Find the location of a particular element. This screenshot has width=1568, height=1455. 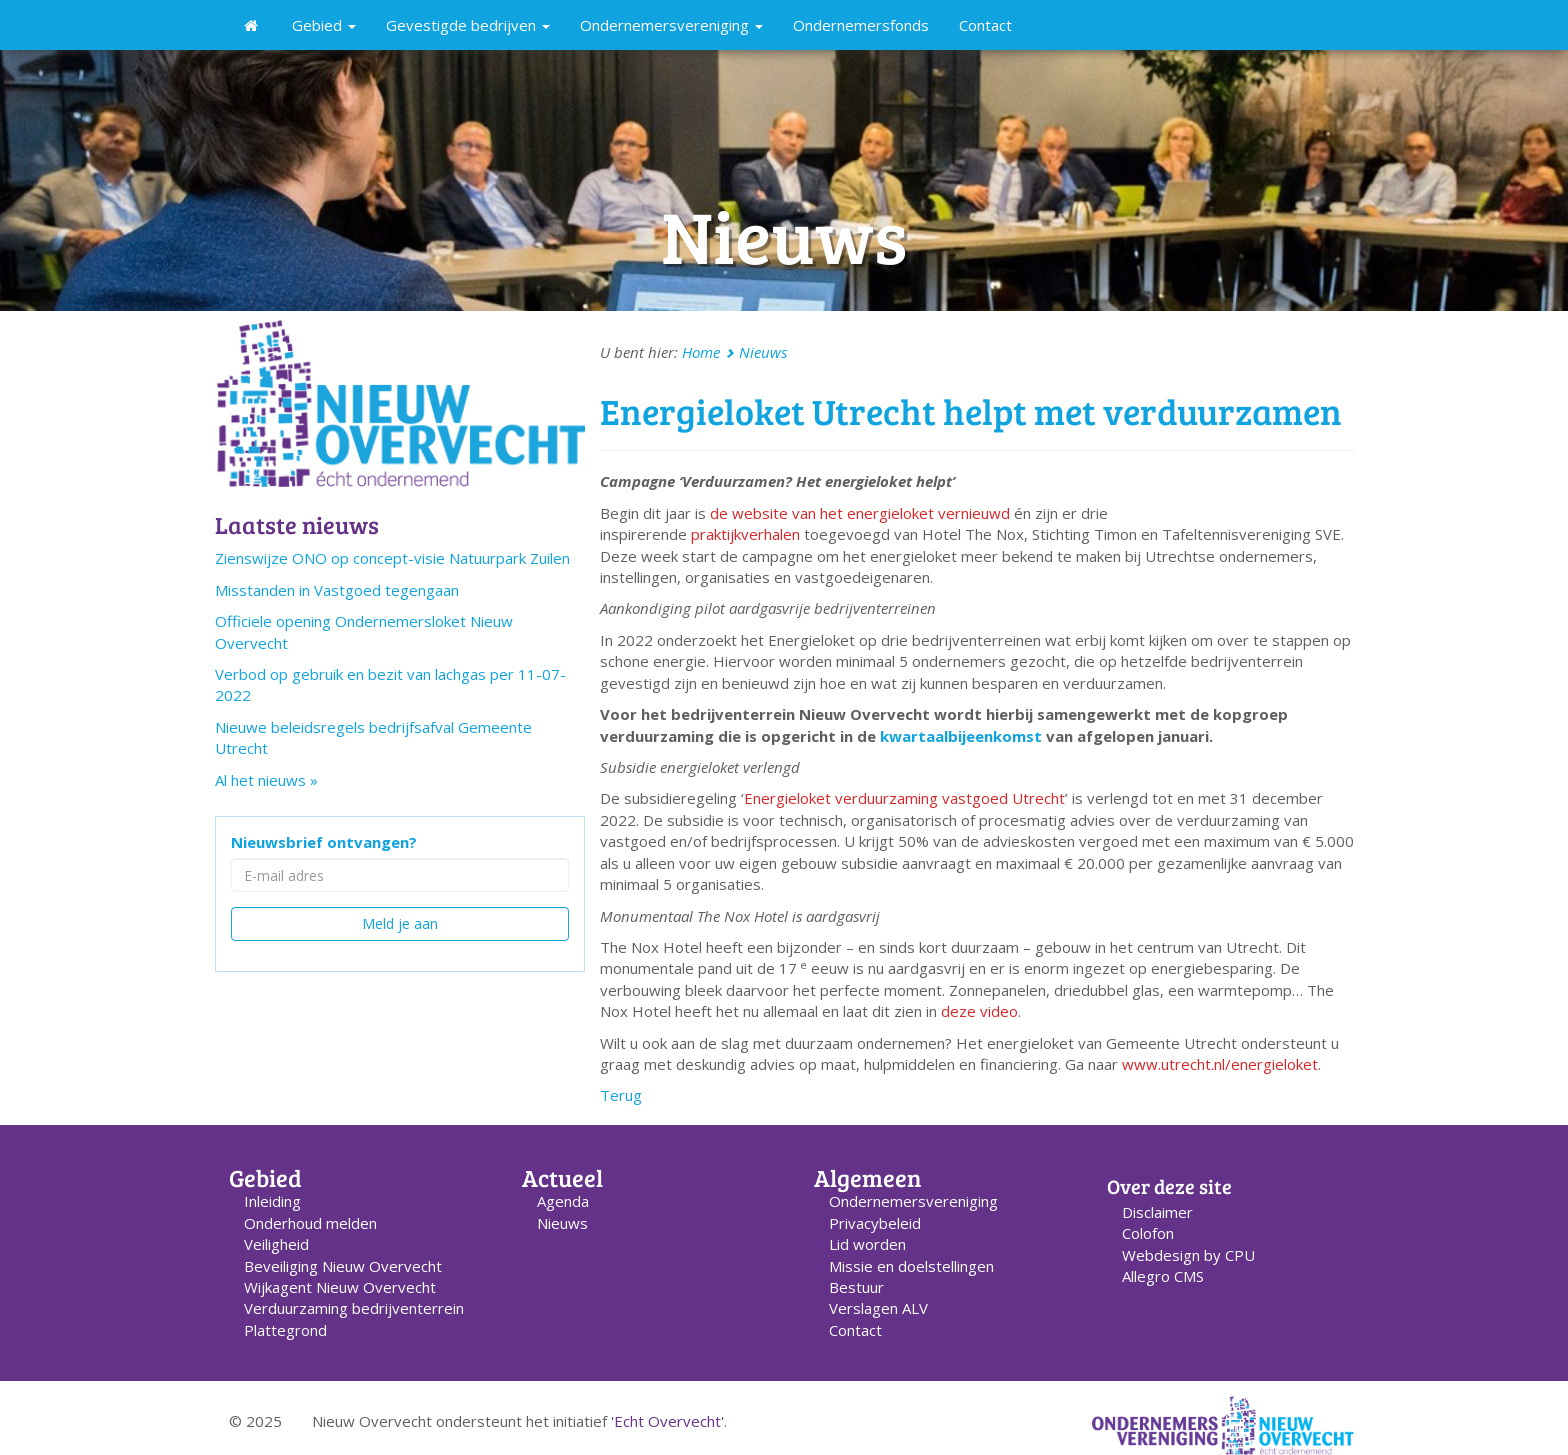

Misstanden in Vastgoed tegengaan is located at coordinates (337, 590).